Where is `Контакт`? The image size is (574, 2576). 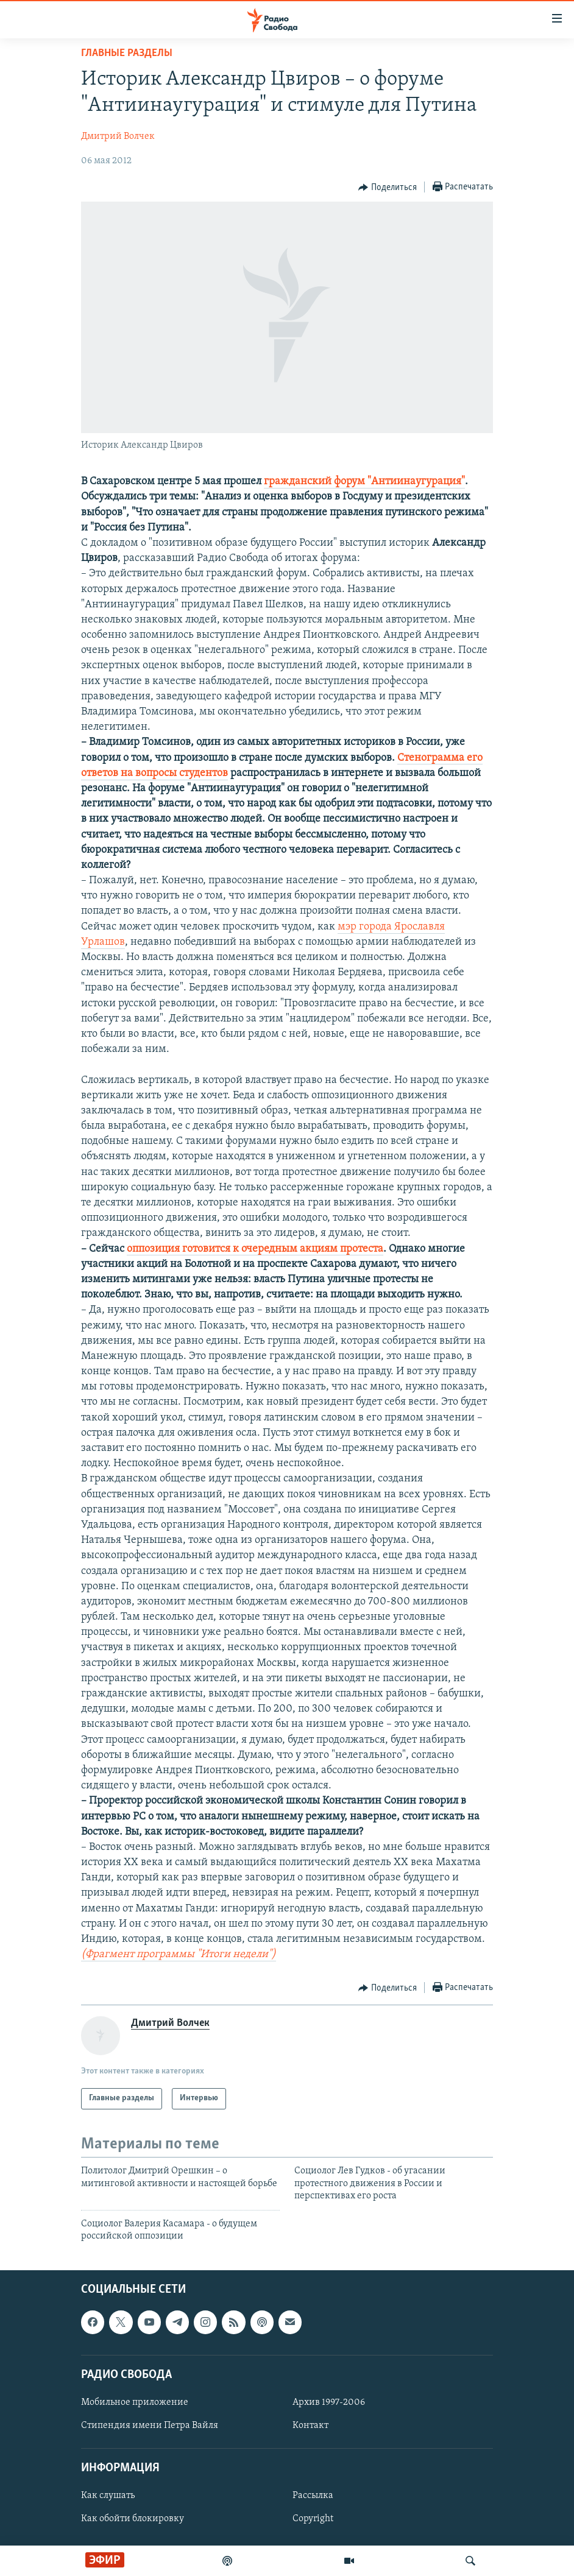
Контакт is located at coordinates (310, 2425).